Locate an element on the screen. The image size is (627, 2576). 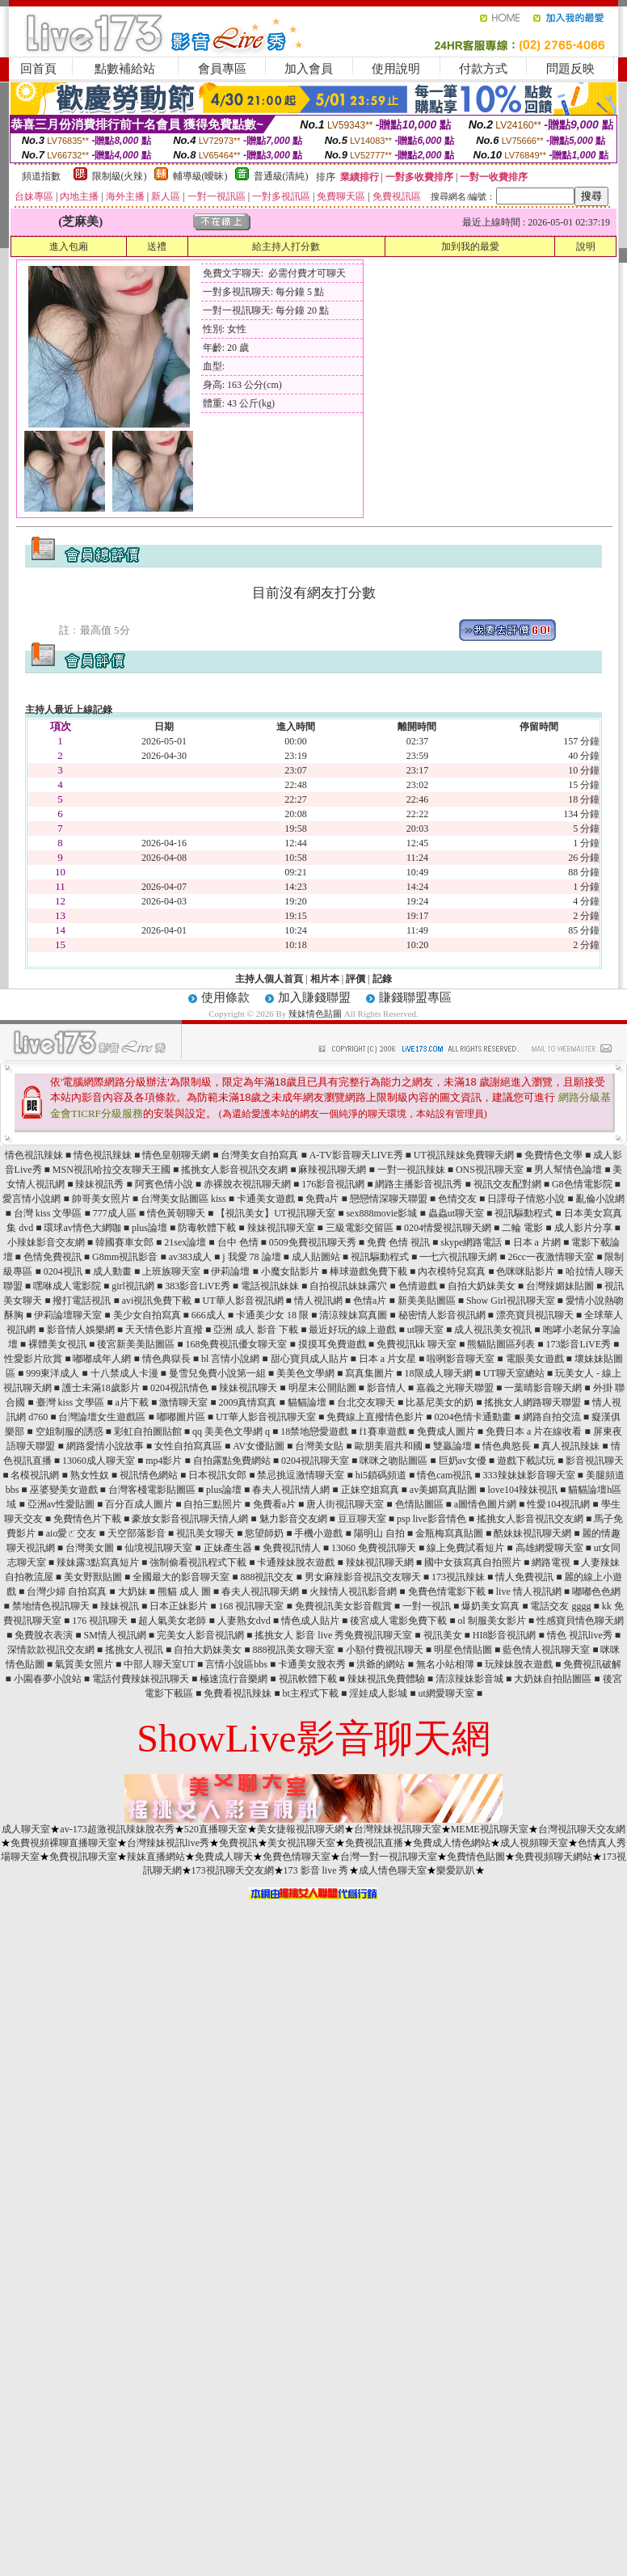
26cc一夜激情聊天室 is located at coordinates (551, 1257).